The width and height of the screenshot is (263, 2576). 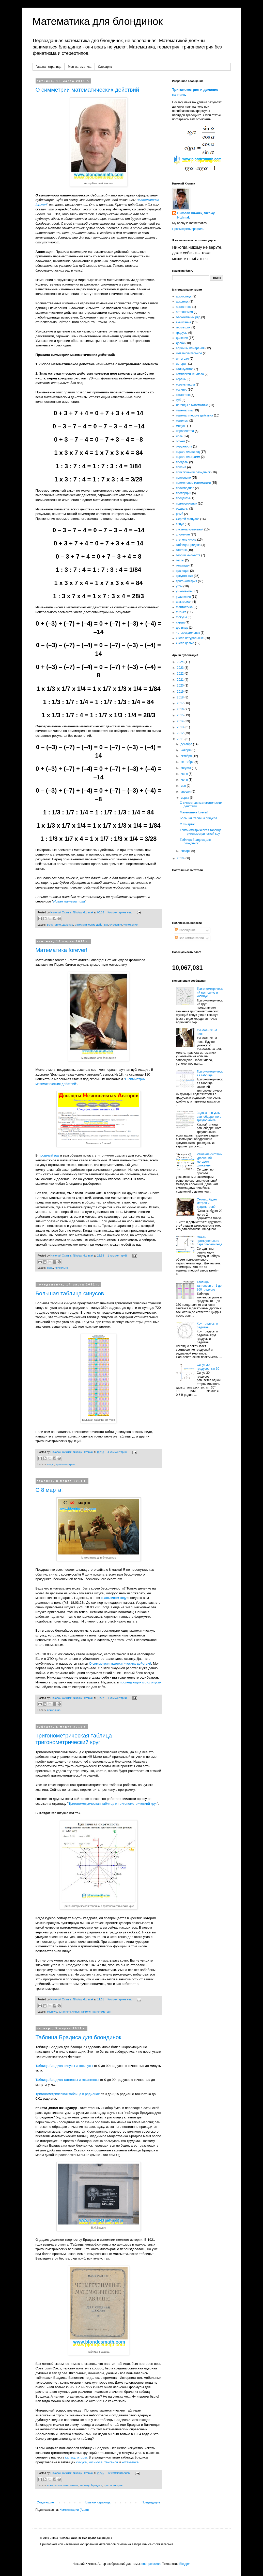 I want to click on С 8 марта!, so click(x=49, y=1490).